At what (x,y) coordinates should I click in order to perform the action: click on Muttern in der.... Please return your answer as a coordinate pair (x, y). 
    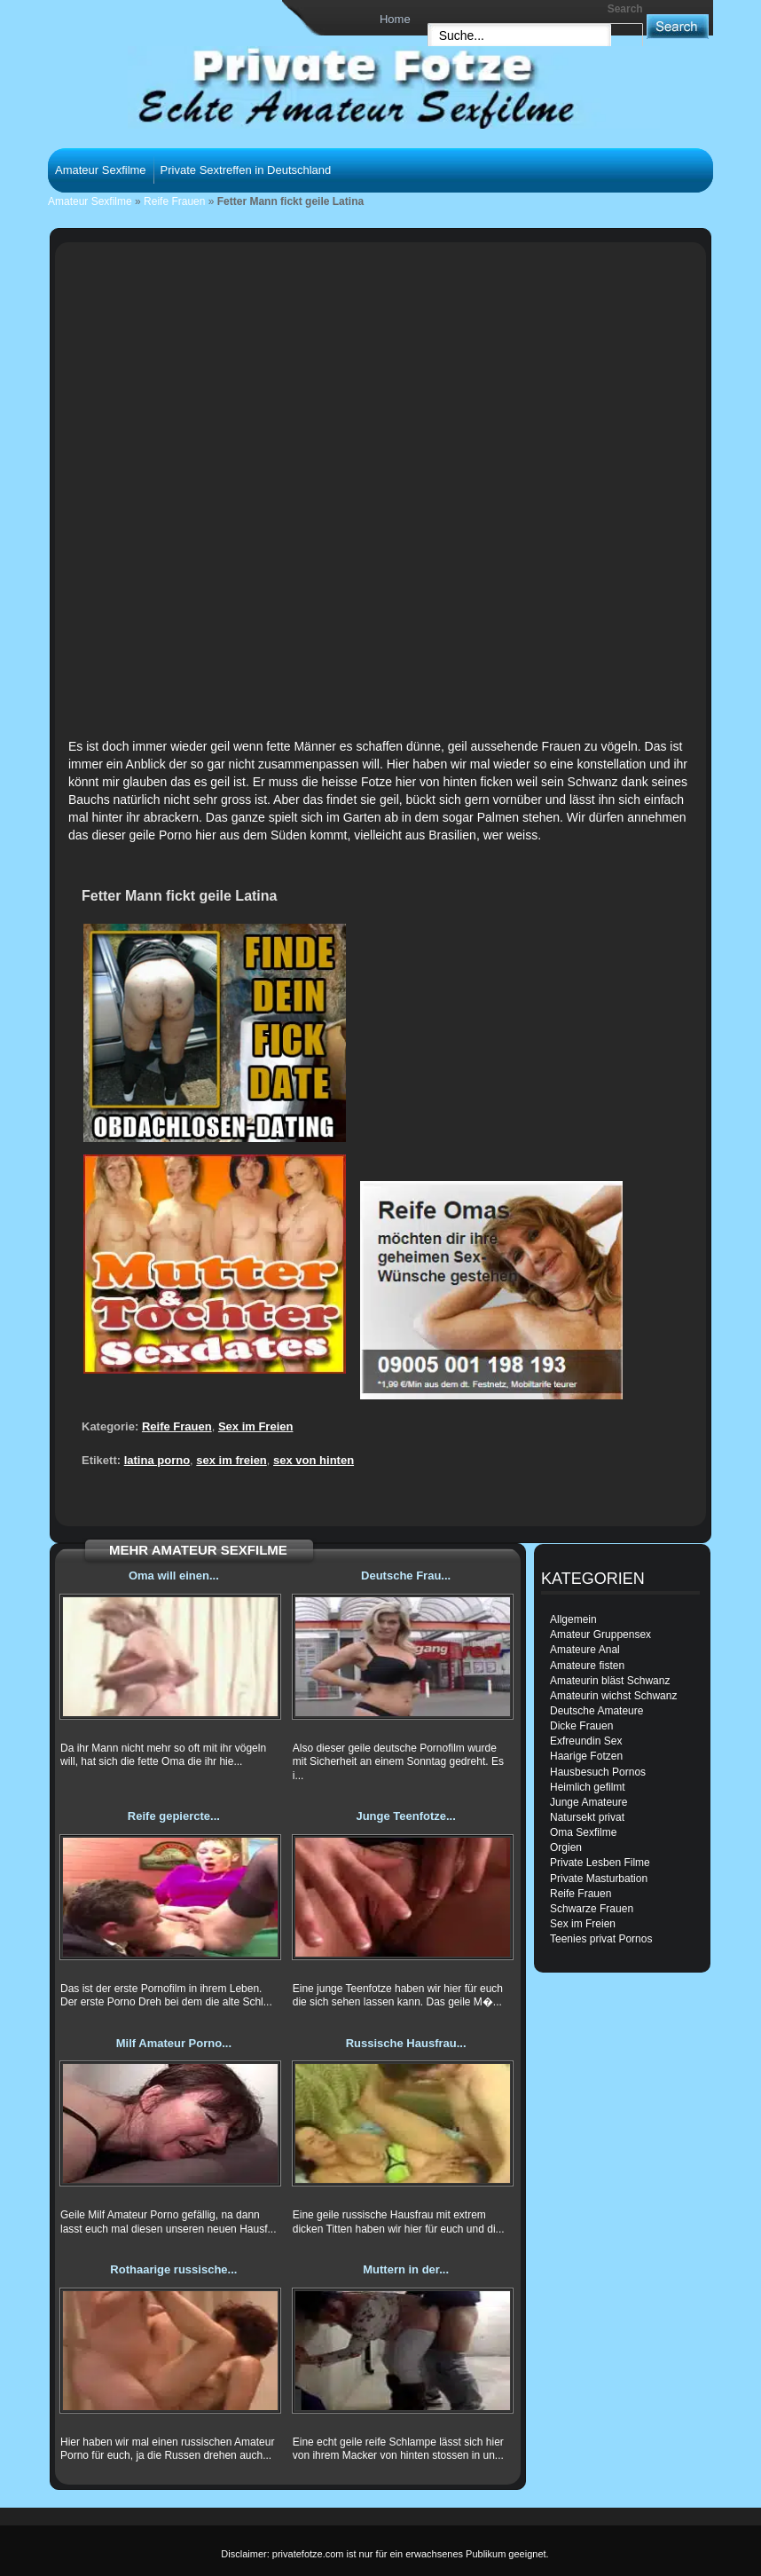
    Looking at the image, I should click on (406, 2269).